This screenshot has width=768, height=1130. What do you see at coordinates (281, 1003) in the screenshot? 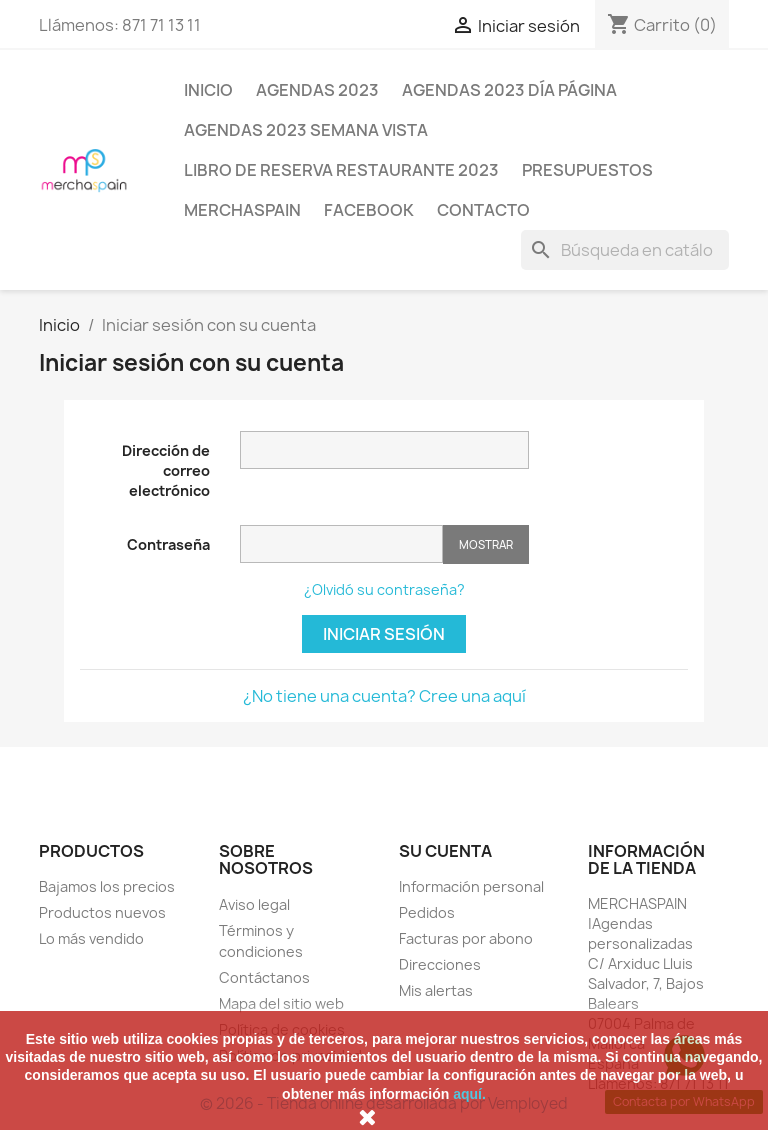
I see `Mapa del sitio web` at bounding box center [281, 1003].